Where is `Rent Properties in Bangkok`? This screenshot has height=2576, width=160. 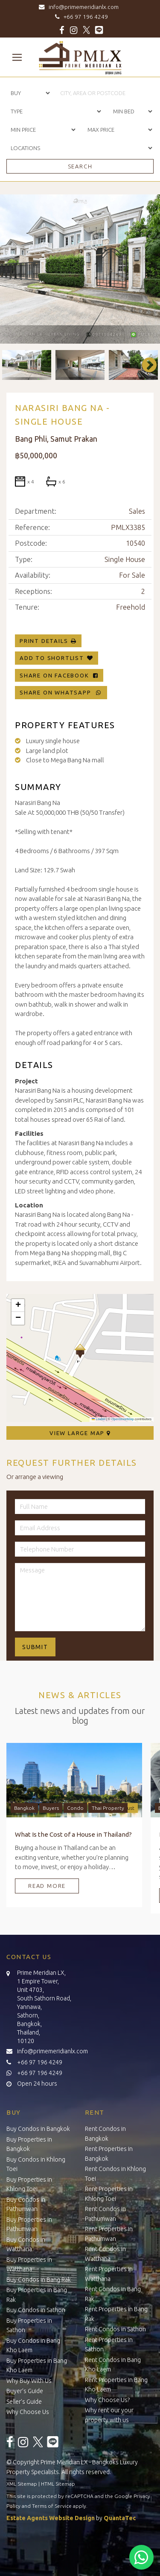
Rent Properties in Bangkok is located at coordinates (109, 2153).